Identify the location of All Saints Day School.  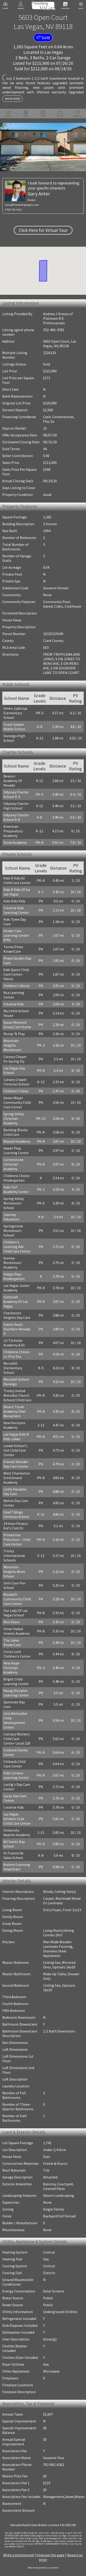
(14, 1843).